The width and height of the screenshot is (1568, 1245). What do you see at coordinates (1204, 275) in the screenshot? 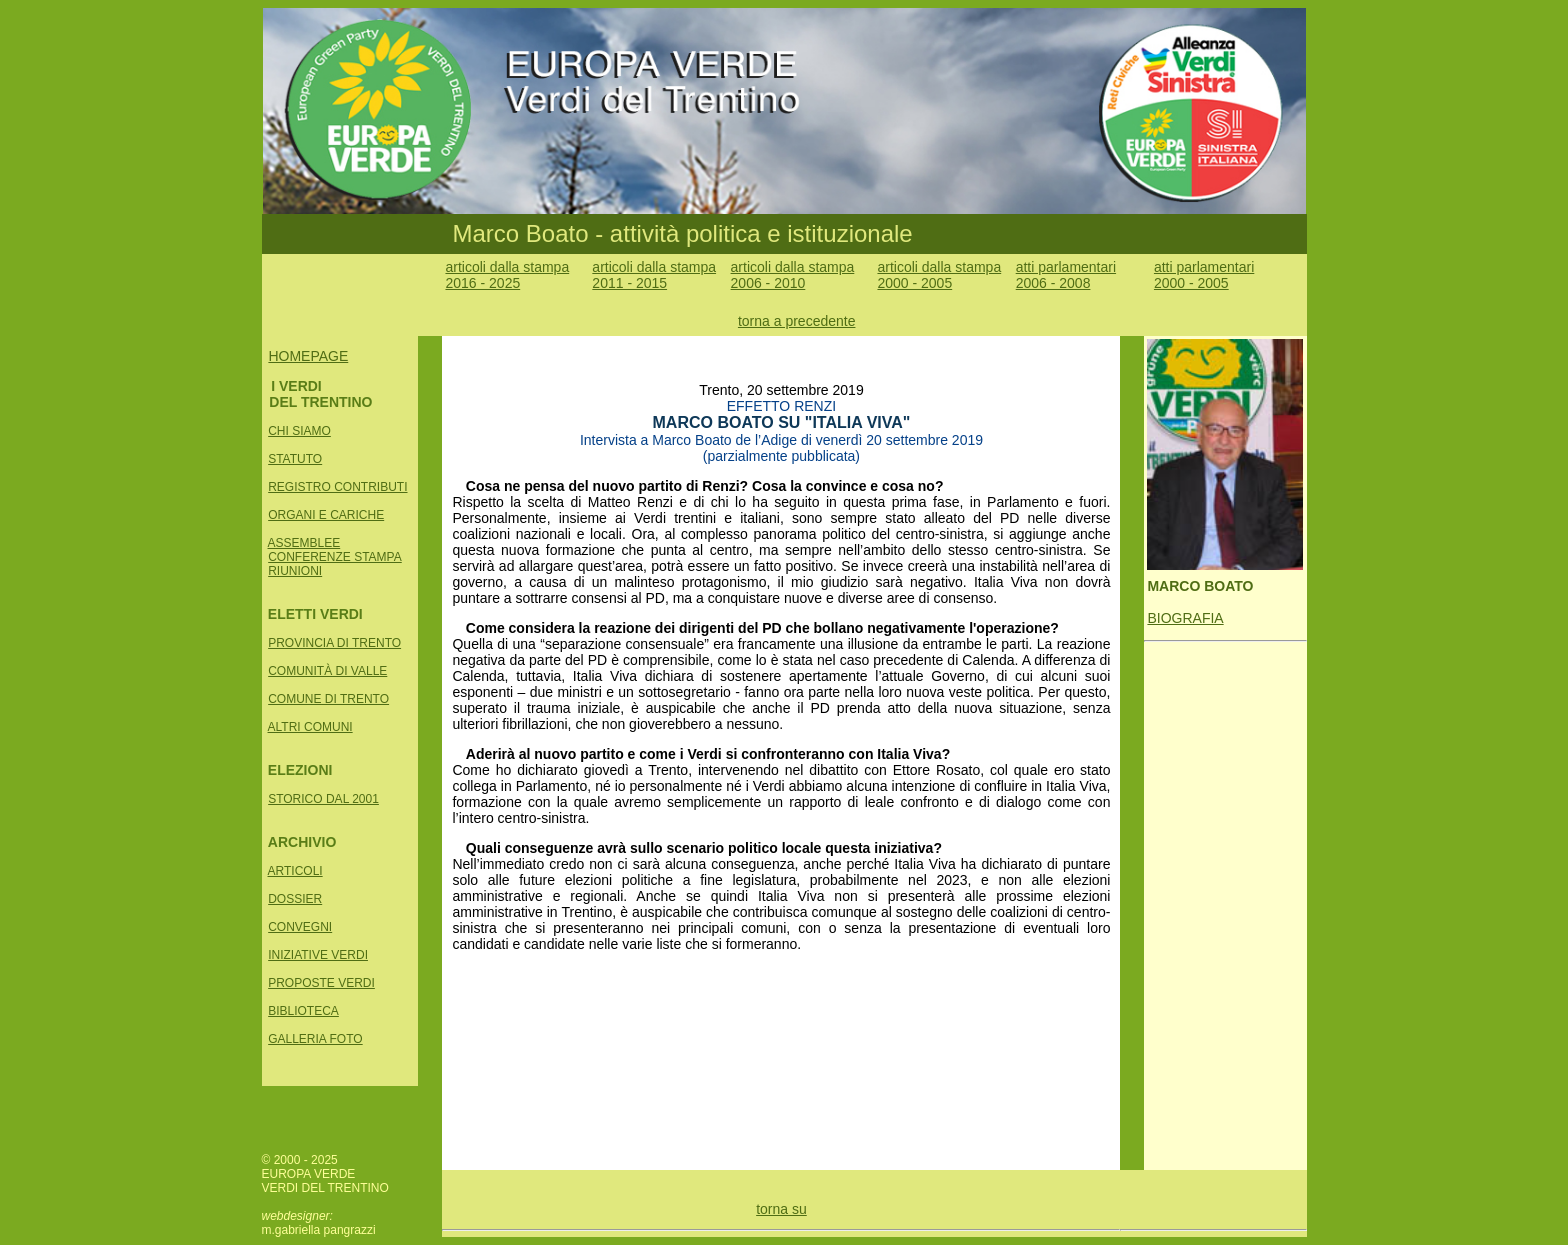
I see `atti parlamentari 2000 - 2005` at bounding box center [1204, 275].